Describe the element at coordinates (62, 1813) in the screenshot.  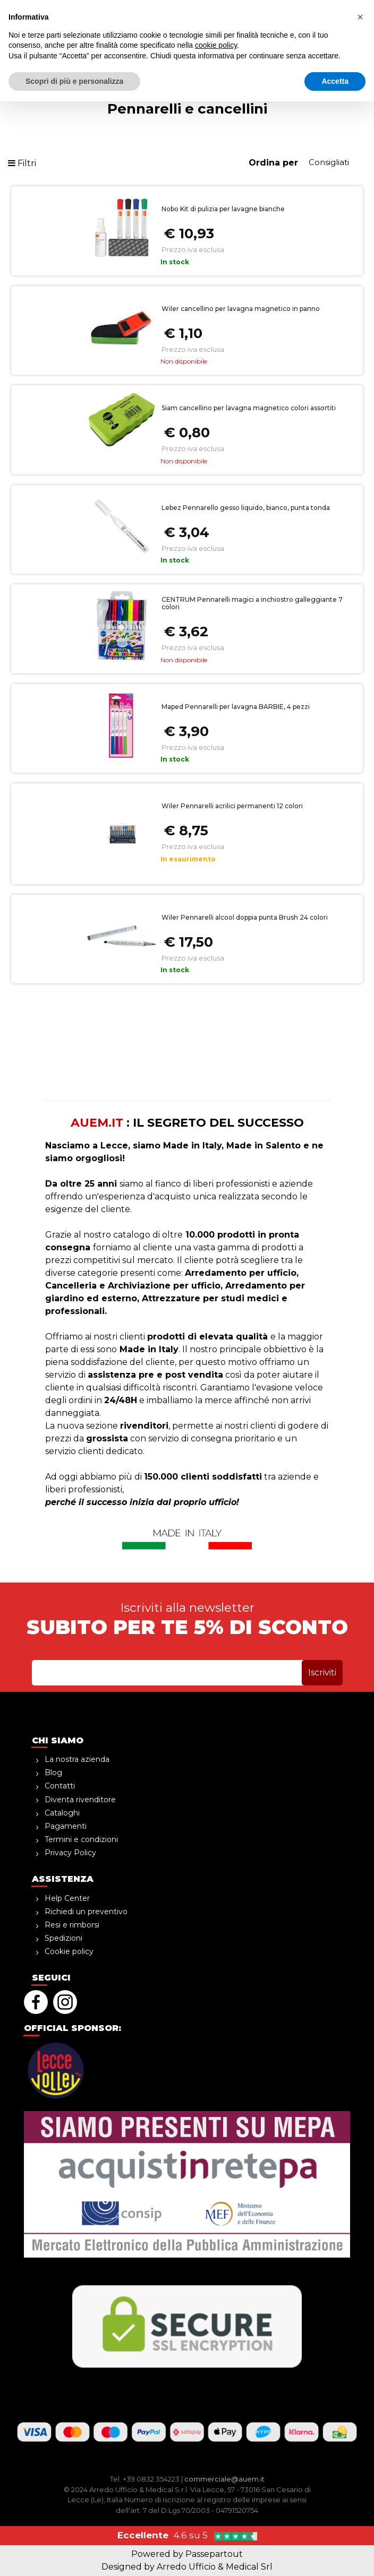
I see `Cataloghi [menuitem]` at that location.